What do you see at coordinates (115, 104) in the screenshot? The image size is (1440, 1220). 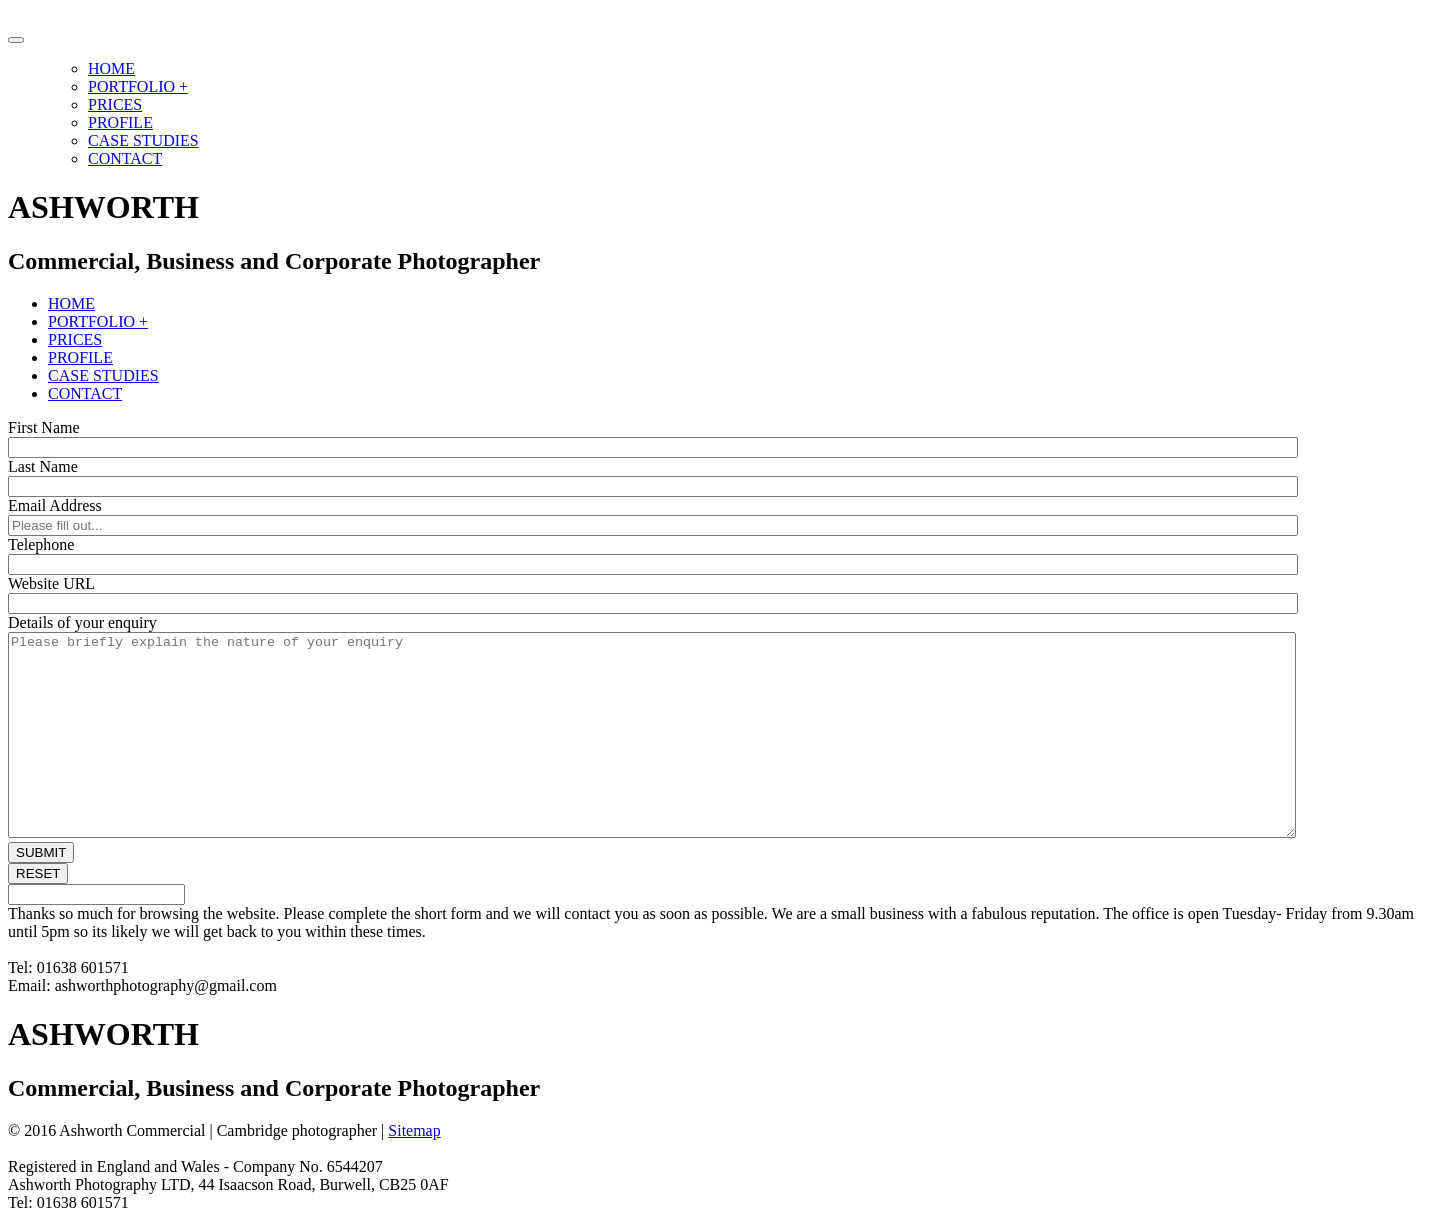 I see `PRICES` at bounding box center [115, 104].